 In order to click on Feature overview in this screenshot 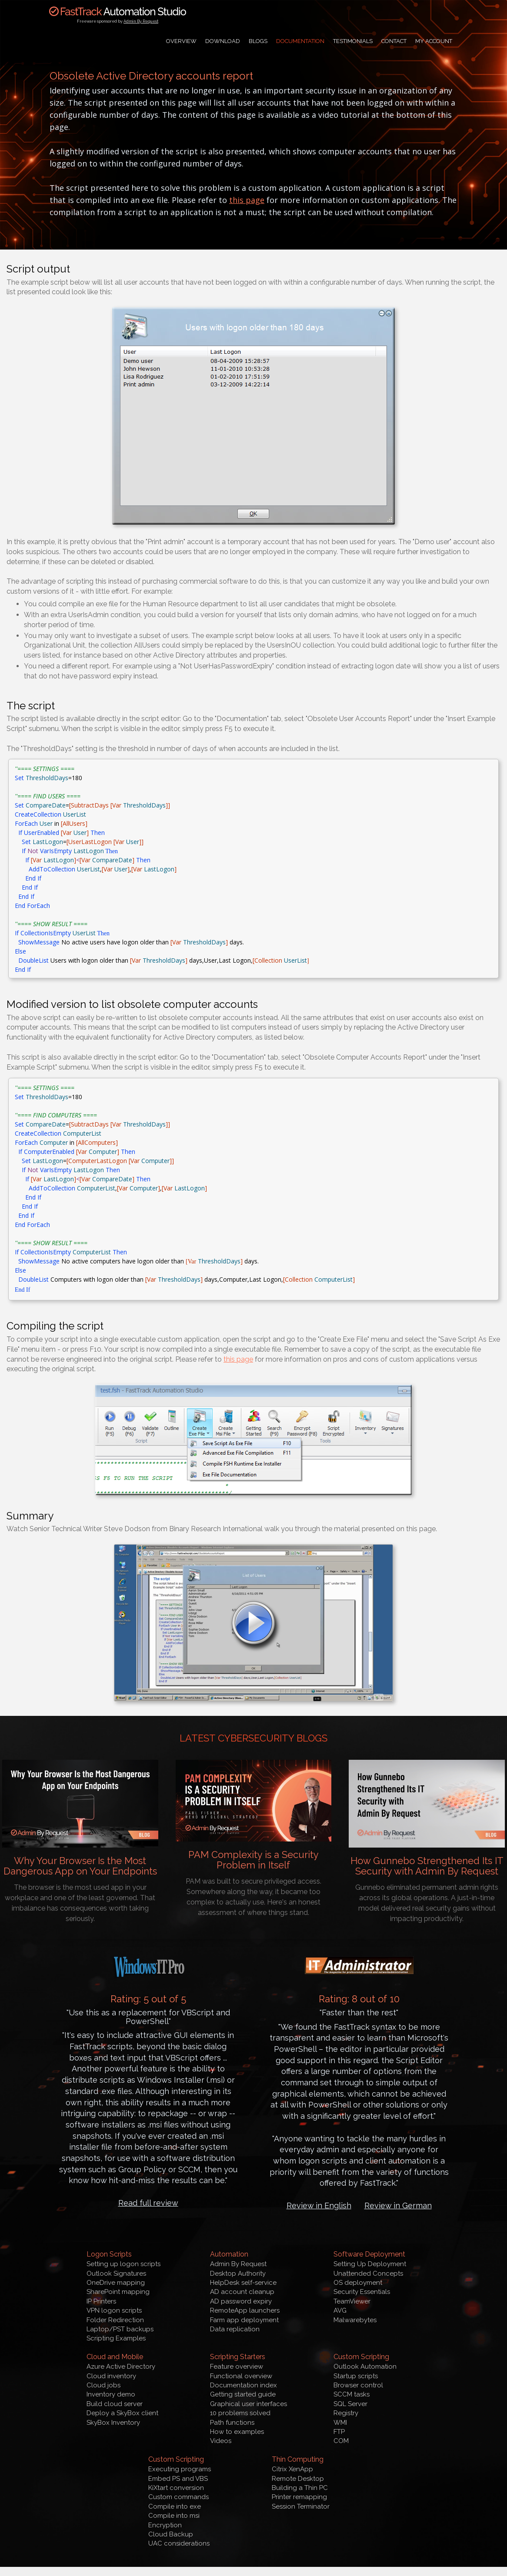, I will do `click(236, 2366)`.